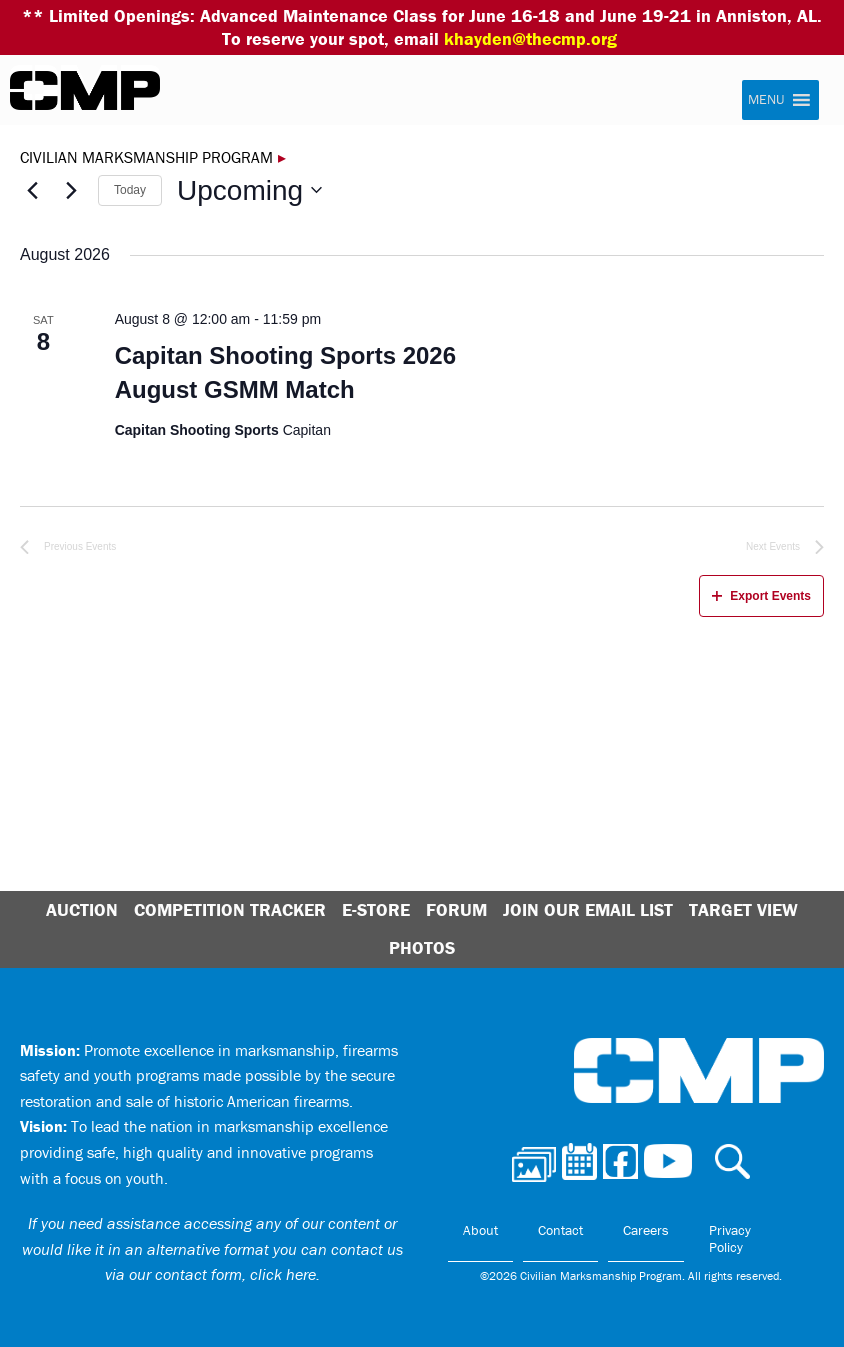 Image resolution: width=844 pixels, height=1347 pixels. Describe the element at coordinates (761, 596) in the screenshot. I see `Export Events` at that location.